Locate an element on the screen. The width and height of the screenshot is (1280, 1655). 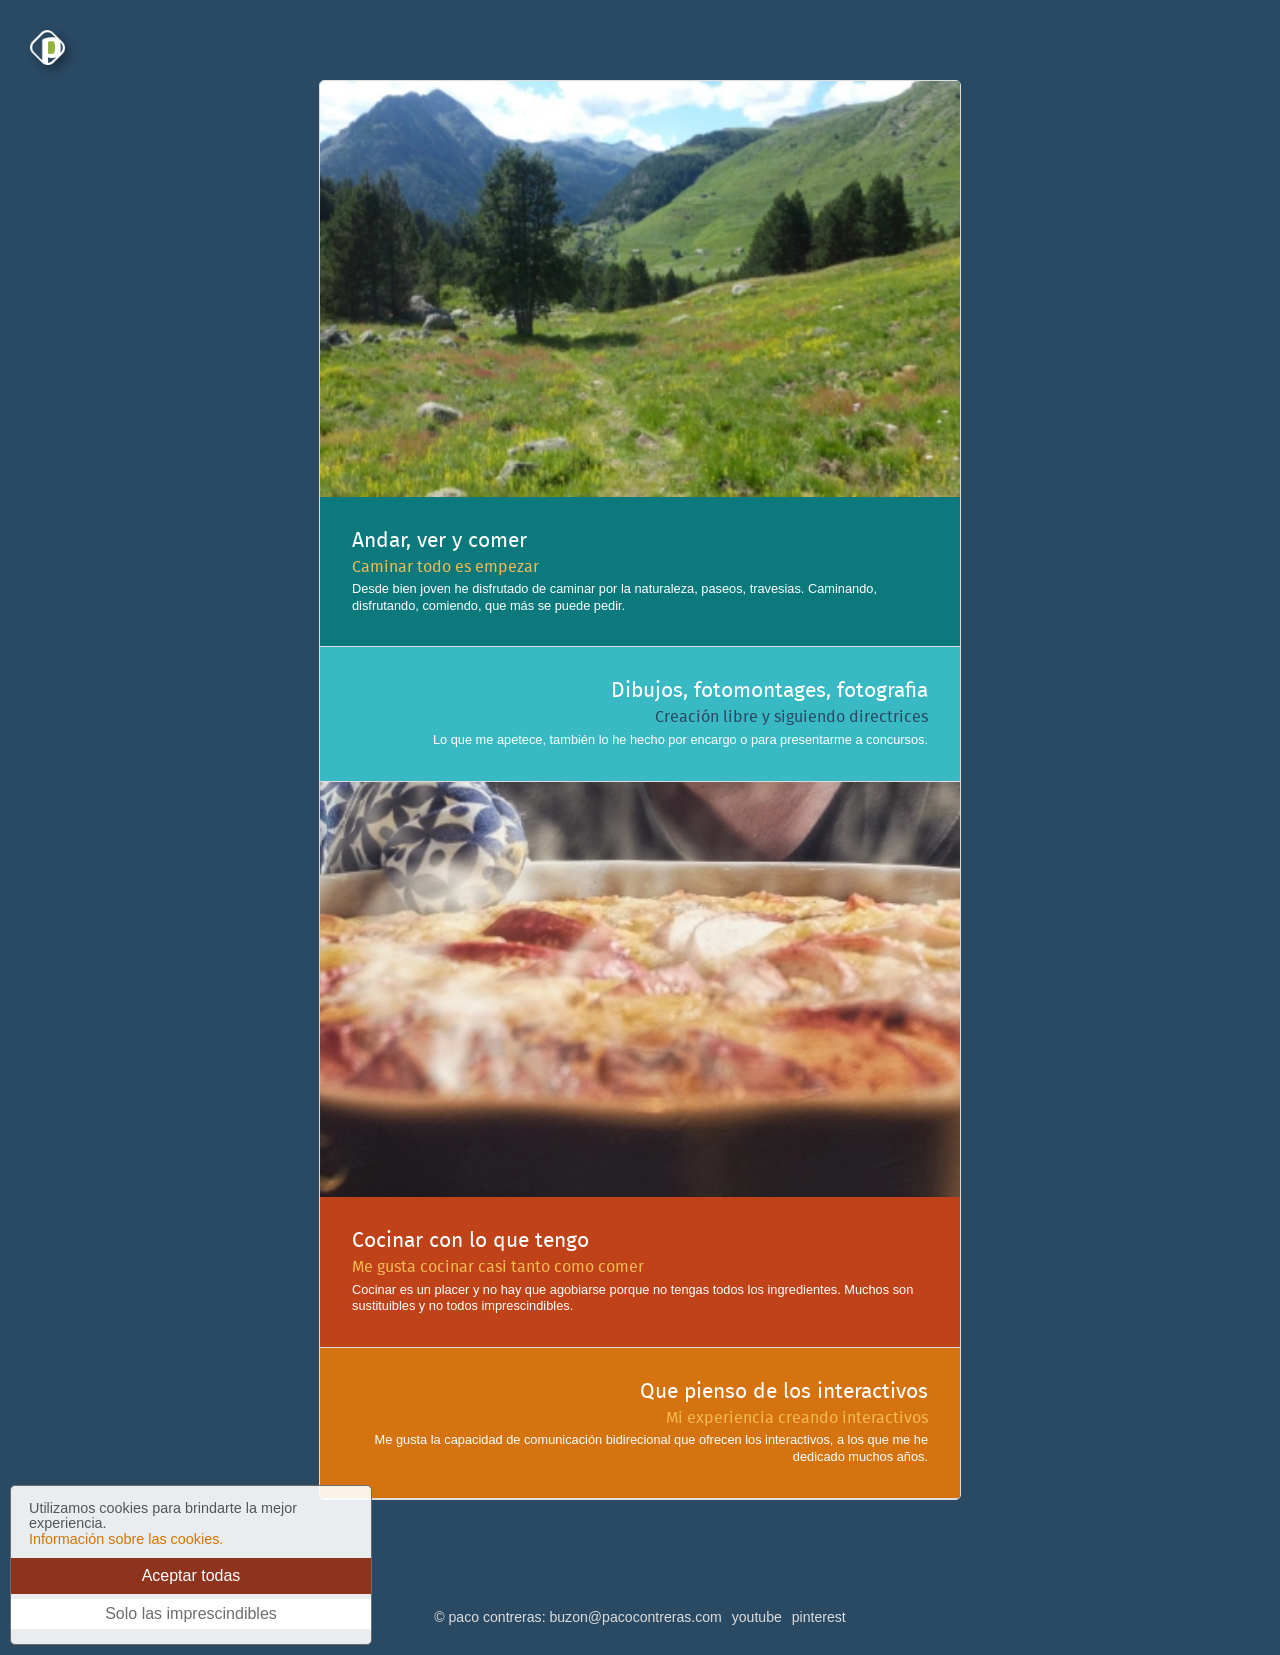
Información sobre las cookies. is located at coordinates (126, 1539).